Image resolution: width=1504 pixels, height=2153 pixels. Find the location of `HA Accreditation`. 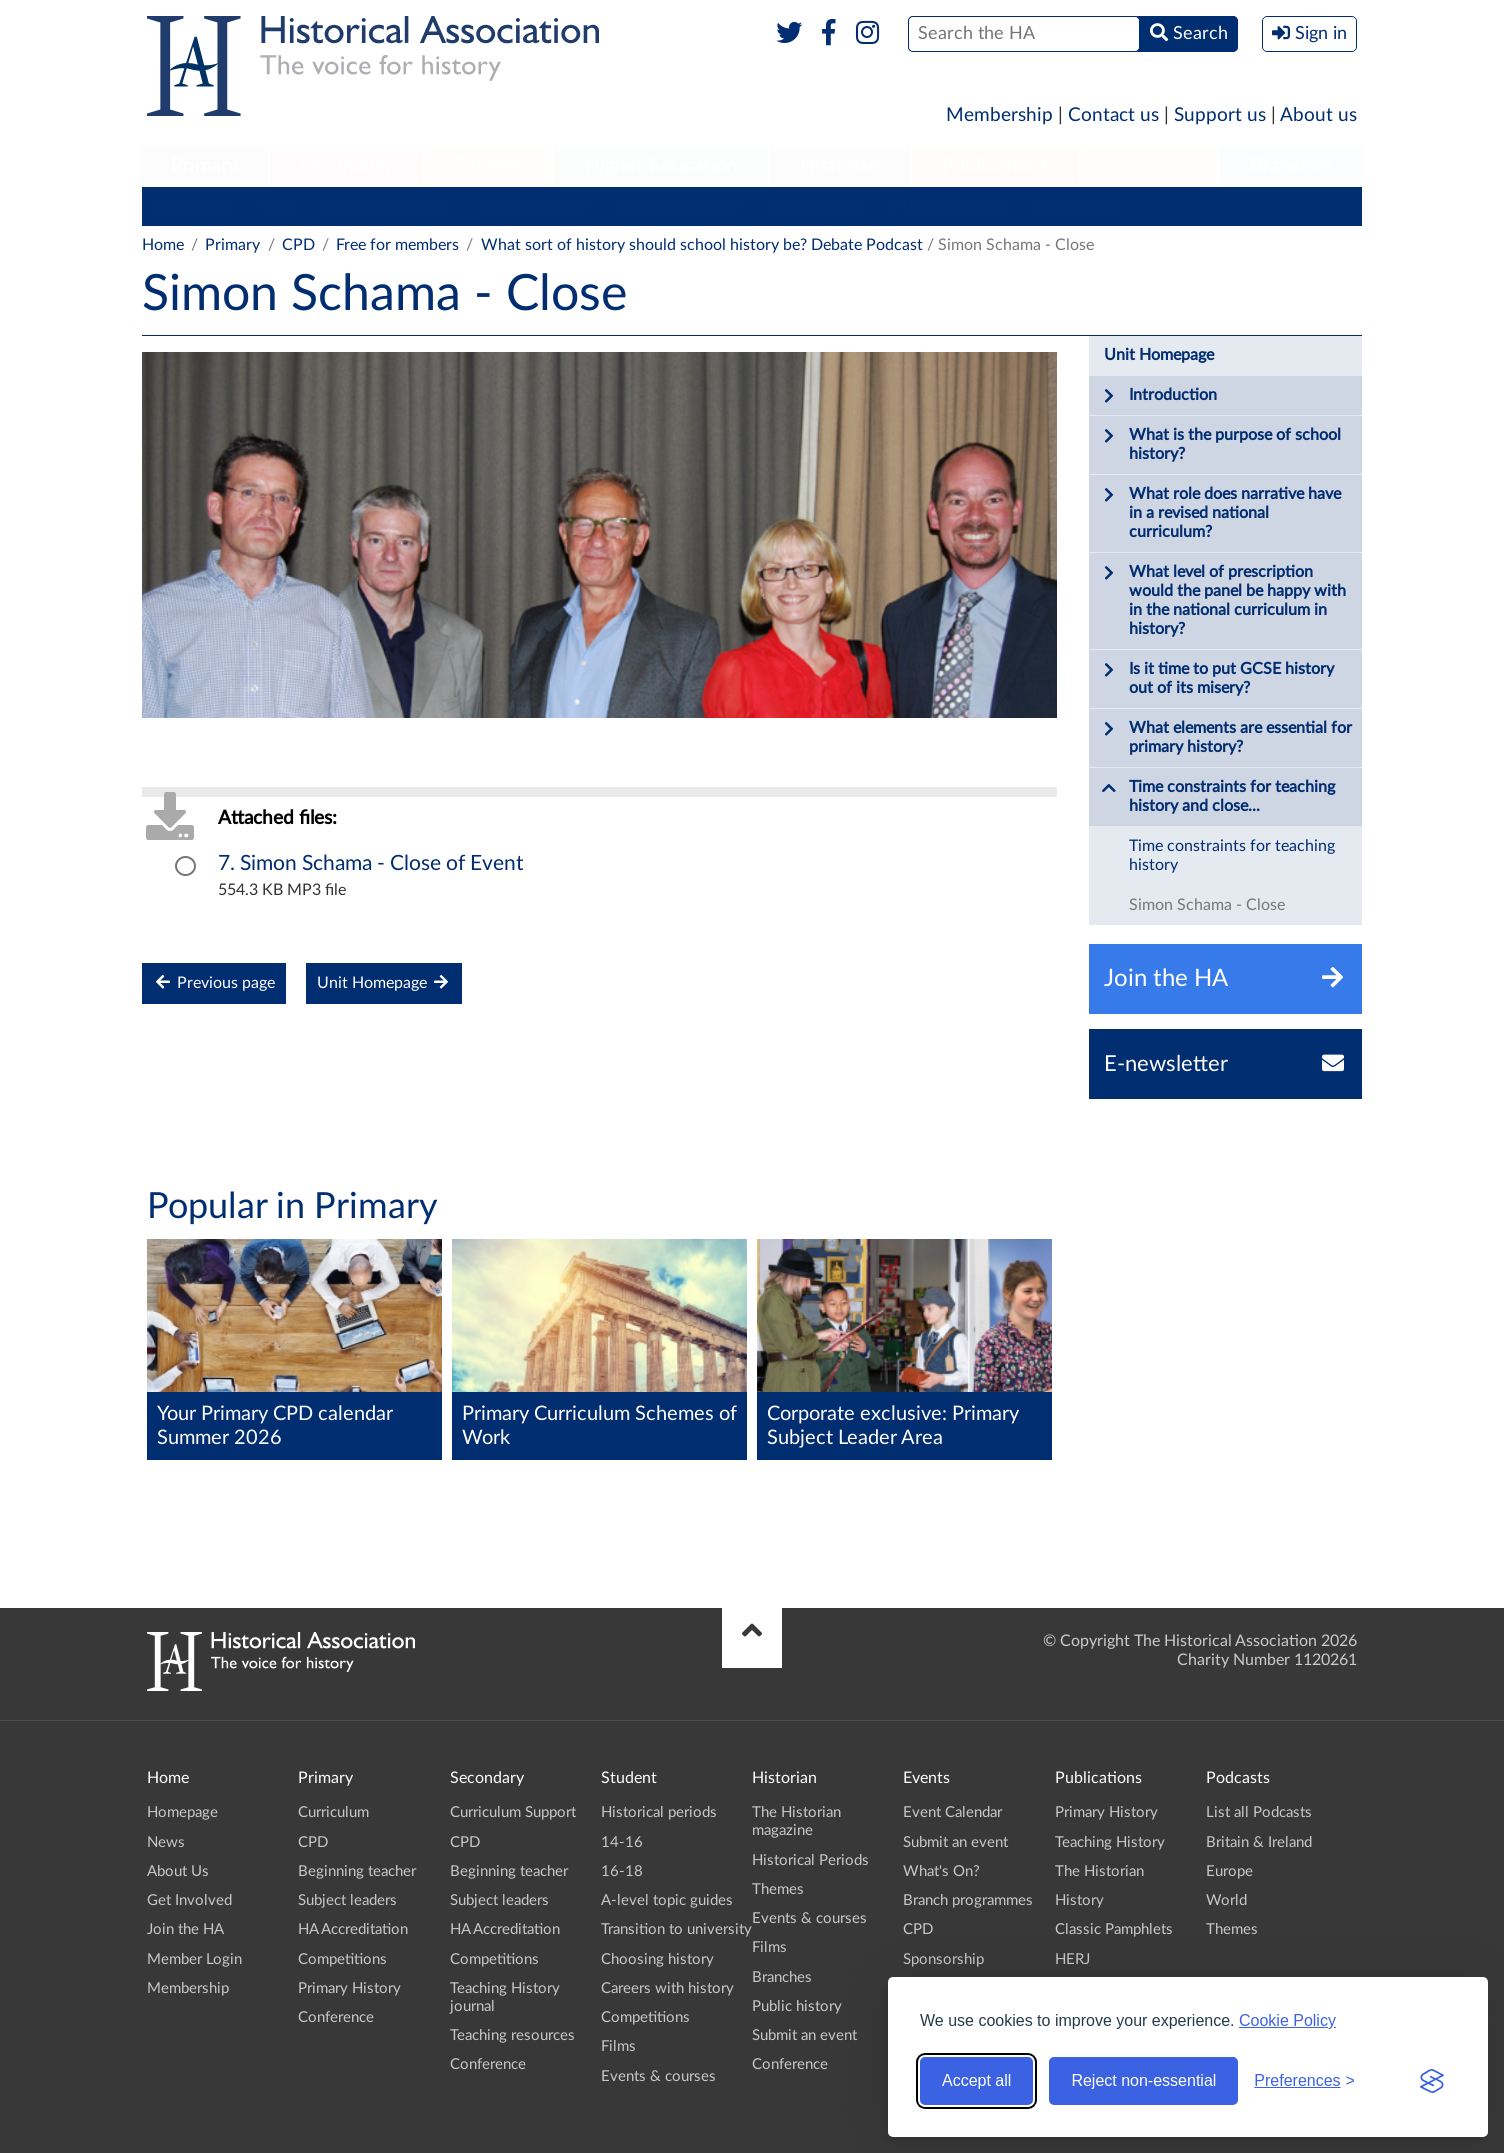

HA Accreditation is located at coordinates (677, 206).